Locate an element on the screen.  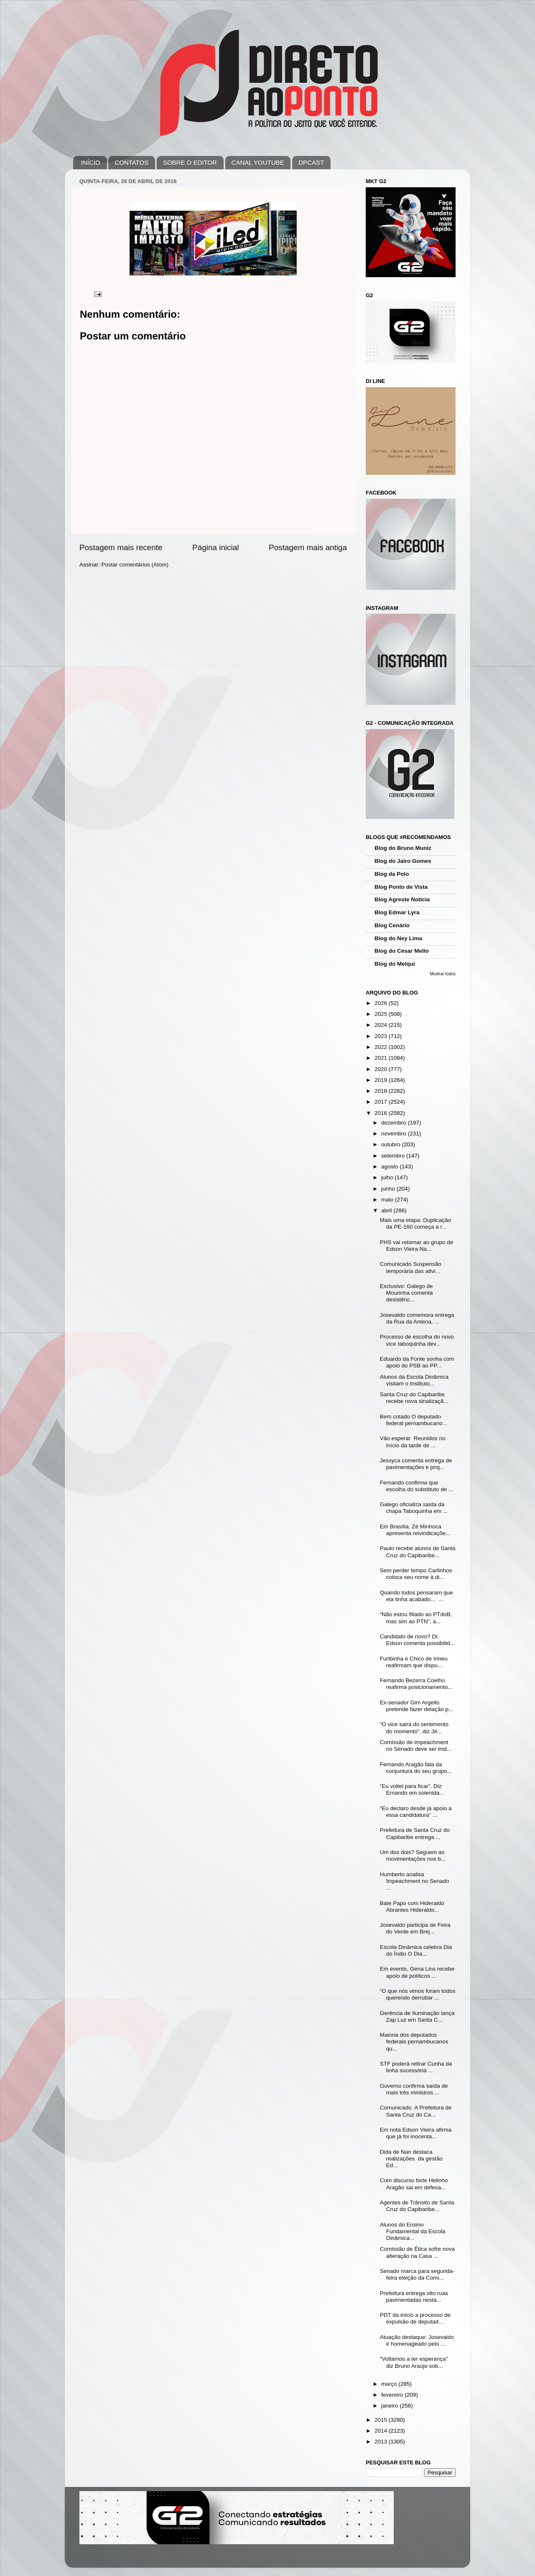
Alunos do Ensino Fundamental da Escola Dinâmica... is located at coordinates (413, 2231).